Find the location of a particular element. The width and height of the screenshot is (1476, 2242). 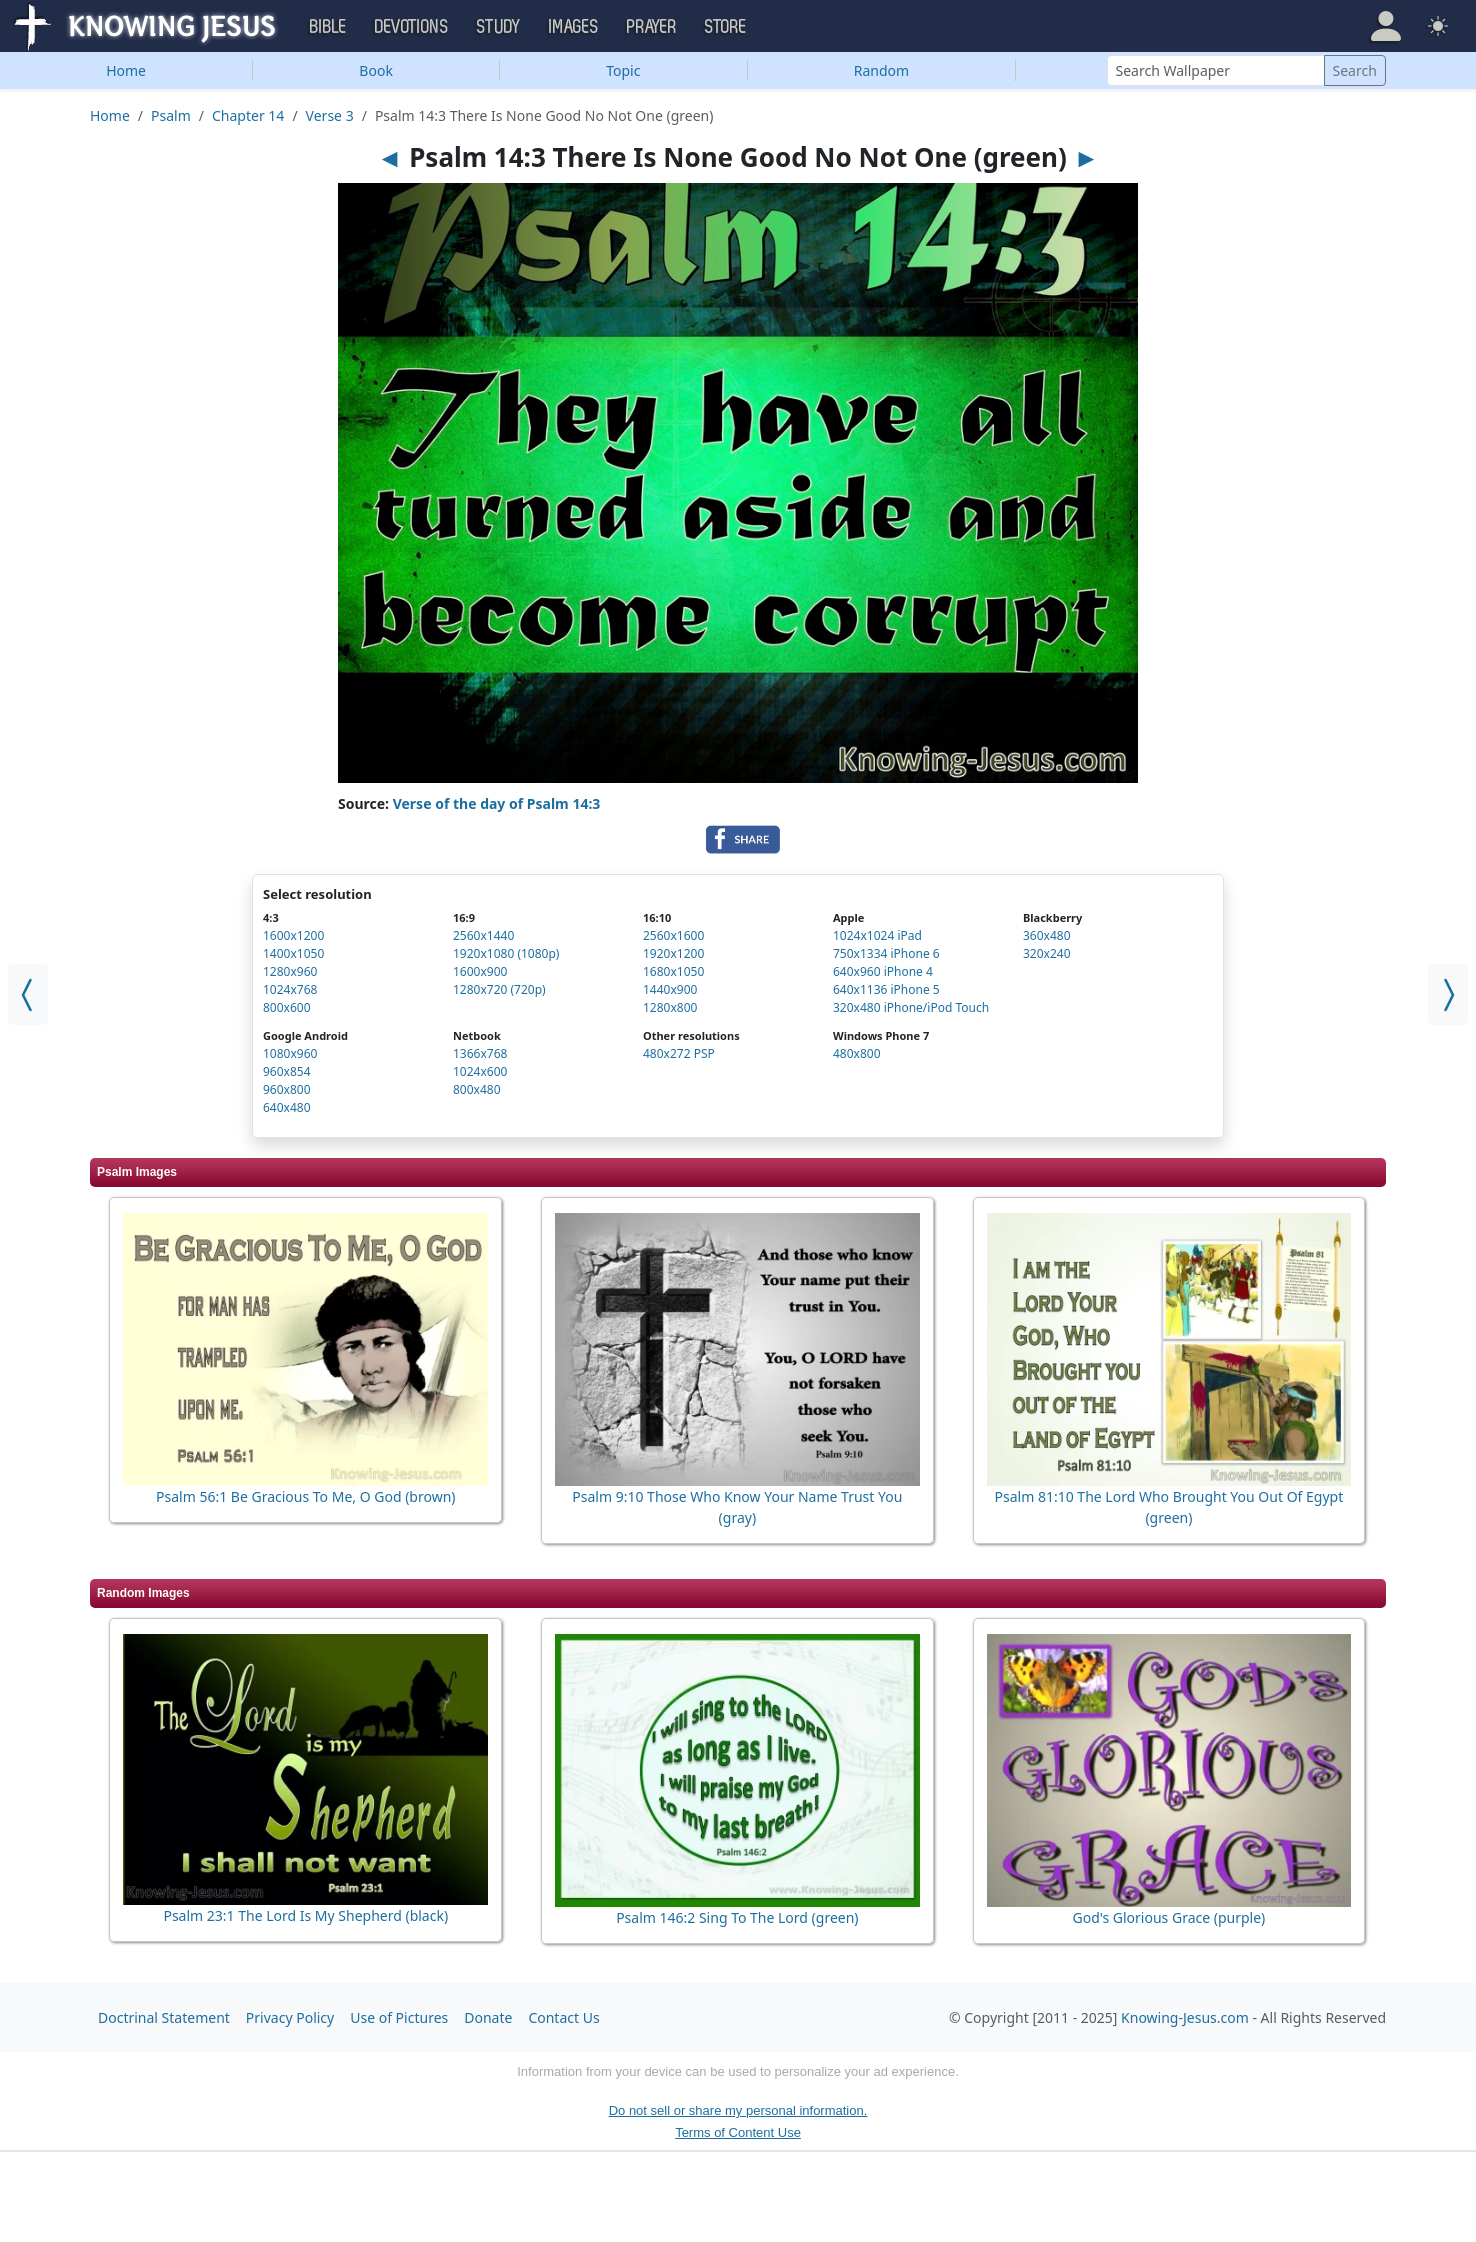

1280x800 is located at coordinates (670, 1007).